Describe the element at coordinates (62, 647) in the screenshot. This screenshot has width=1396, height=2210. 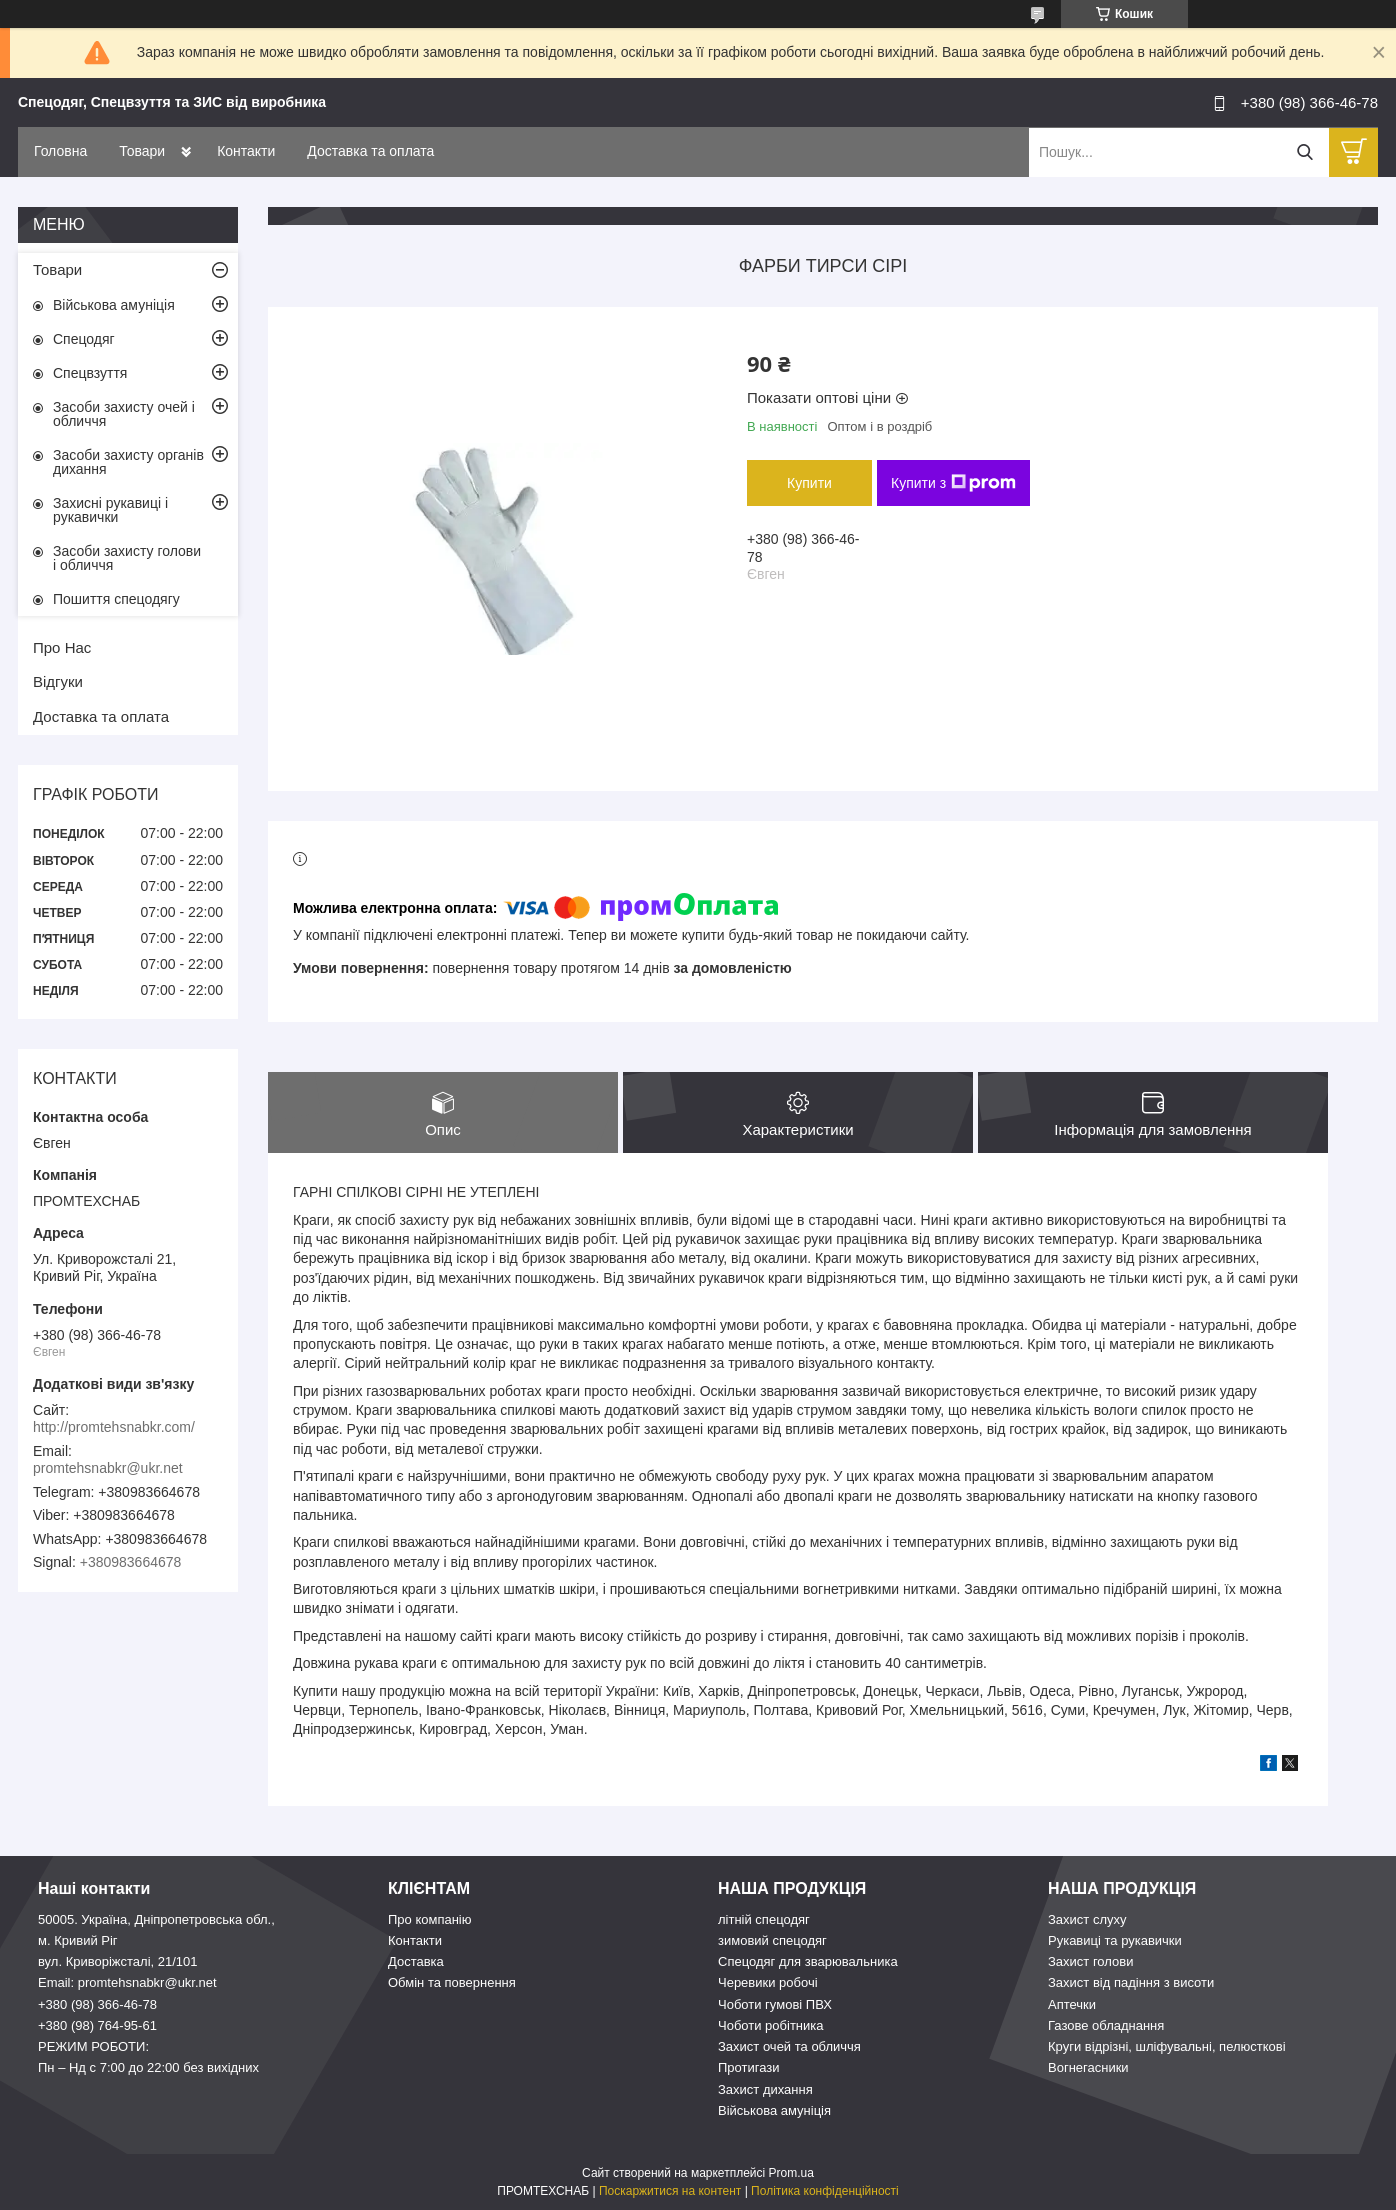
I see `Про Нас` at that location.